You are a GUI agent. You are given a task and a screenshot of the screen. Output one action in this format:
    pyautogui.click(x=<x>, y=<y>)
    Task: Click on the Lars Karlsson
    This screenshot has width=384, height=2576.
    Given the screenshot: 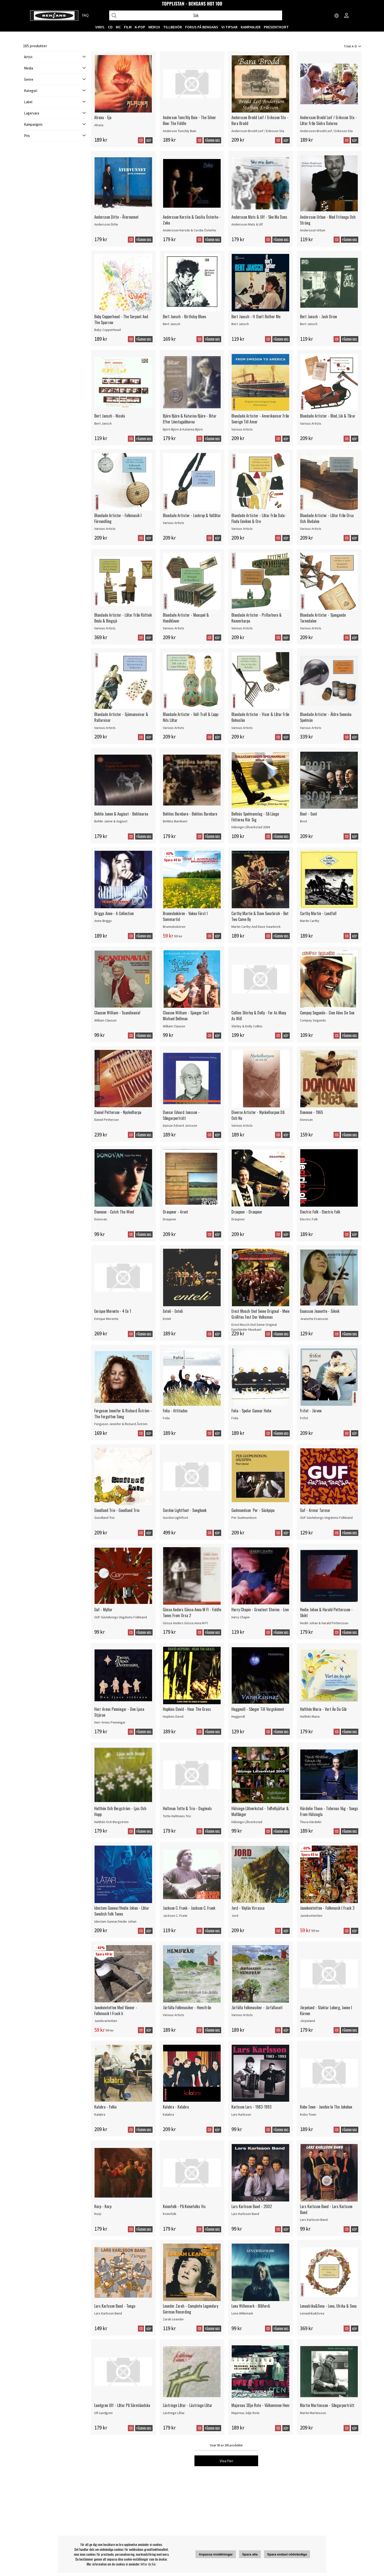 What is the action you would take?
    pyautogui.click(x=241, y=2114)
    